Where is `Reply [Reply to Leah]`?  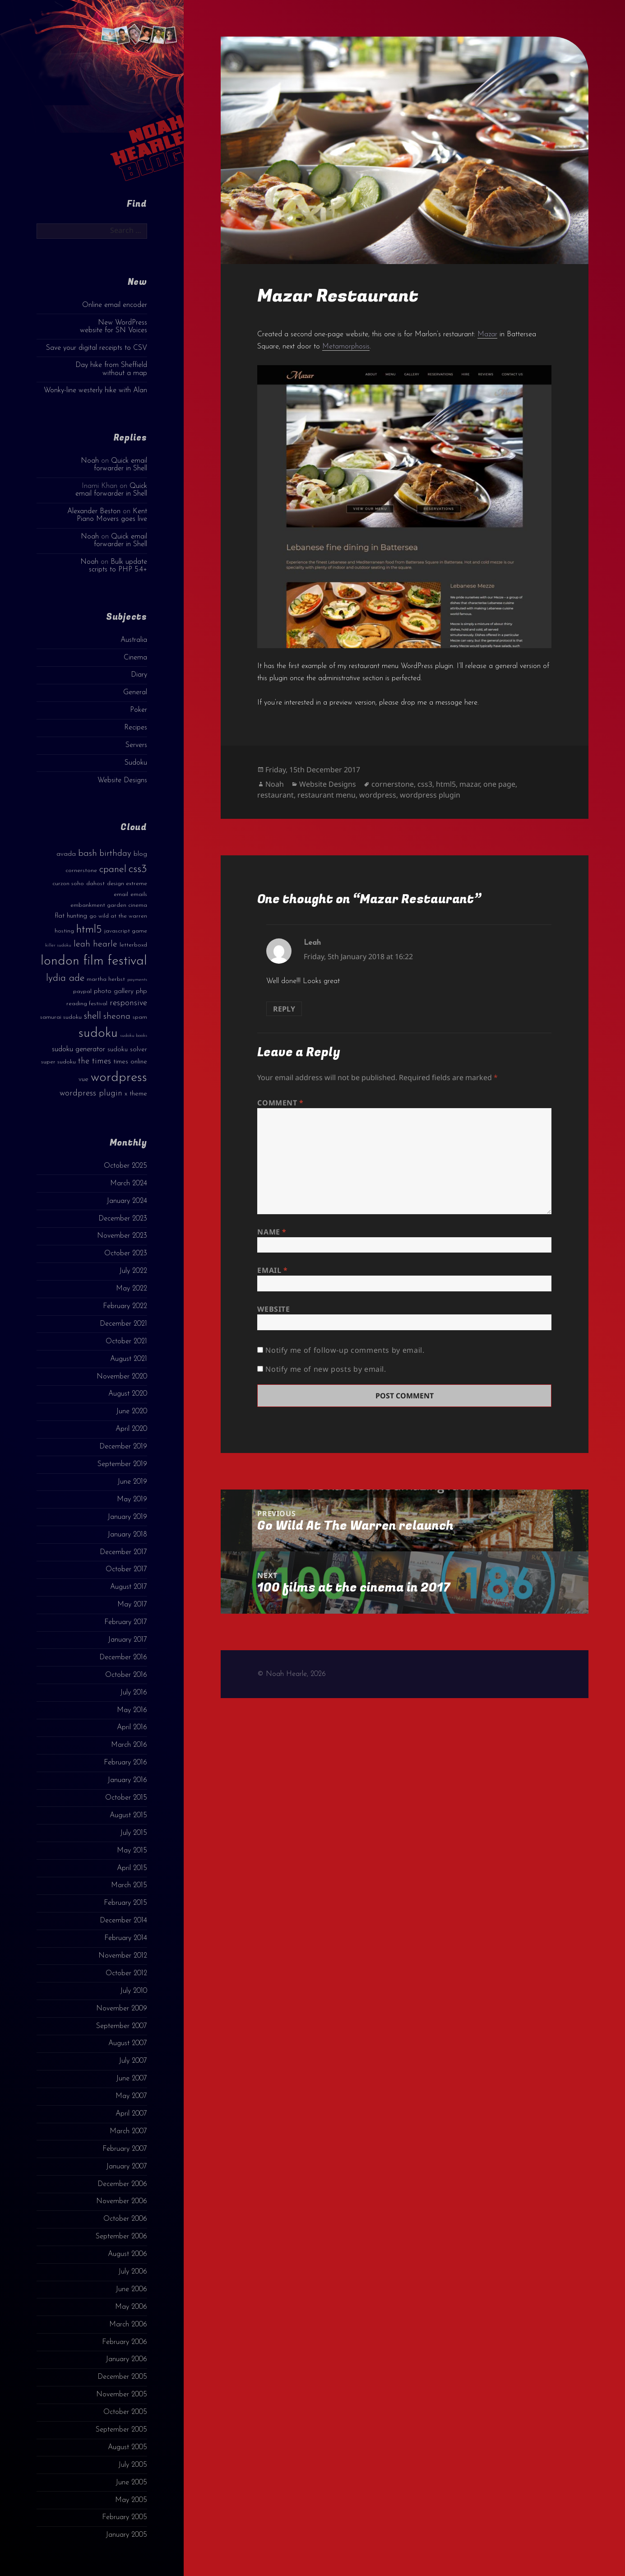 Reply [Reply to Leah] is located at coordinates (284, 1009).